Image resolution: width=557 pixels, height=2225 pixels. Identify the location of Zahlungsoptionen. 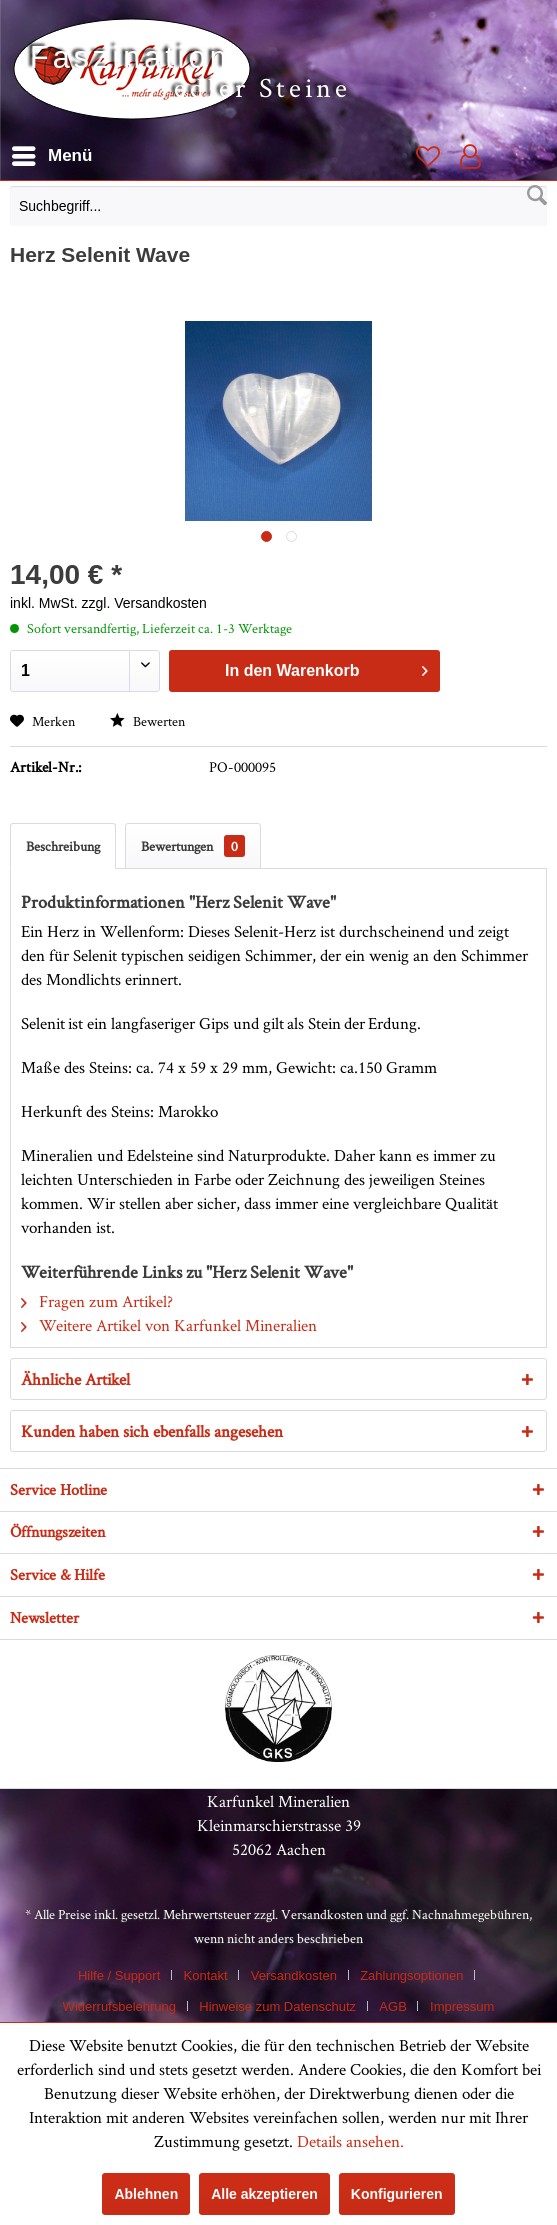
(411, 1975).